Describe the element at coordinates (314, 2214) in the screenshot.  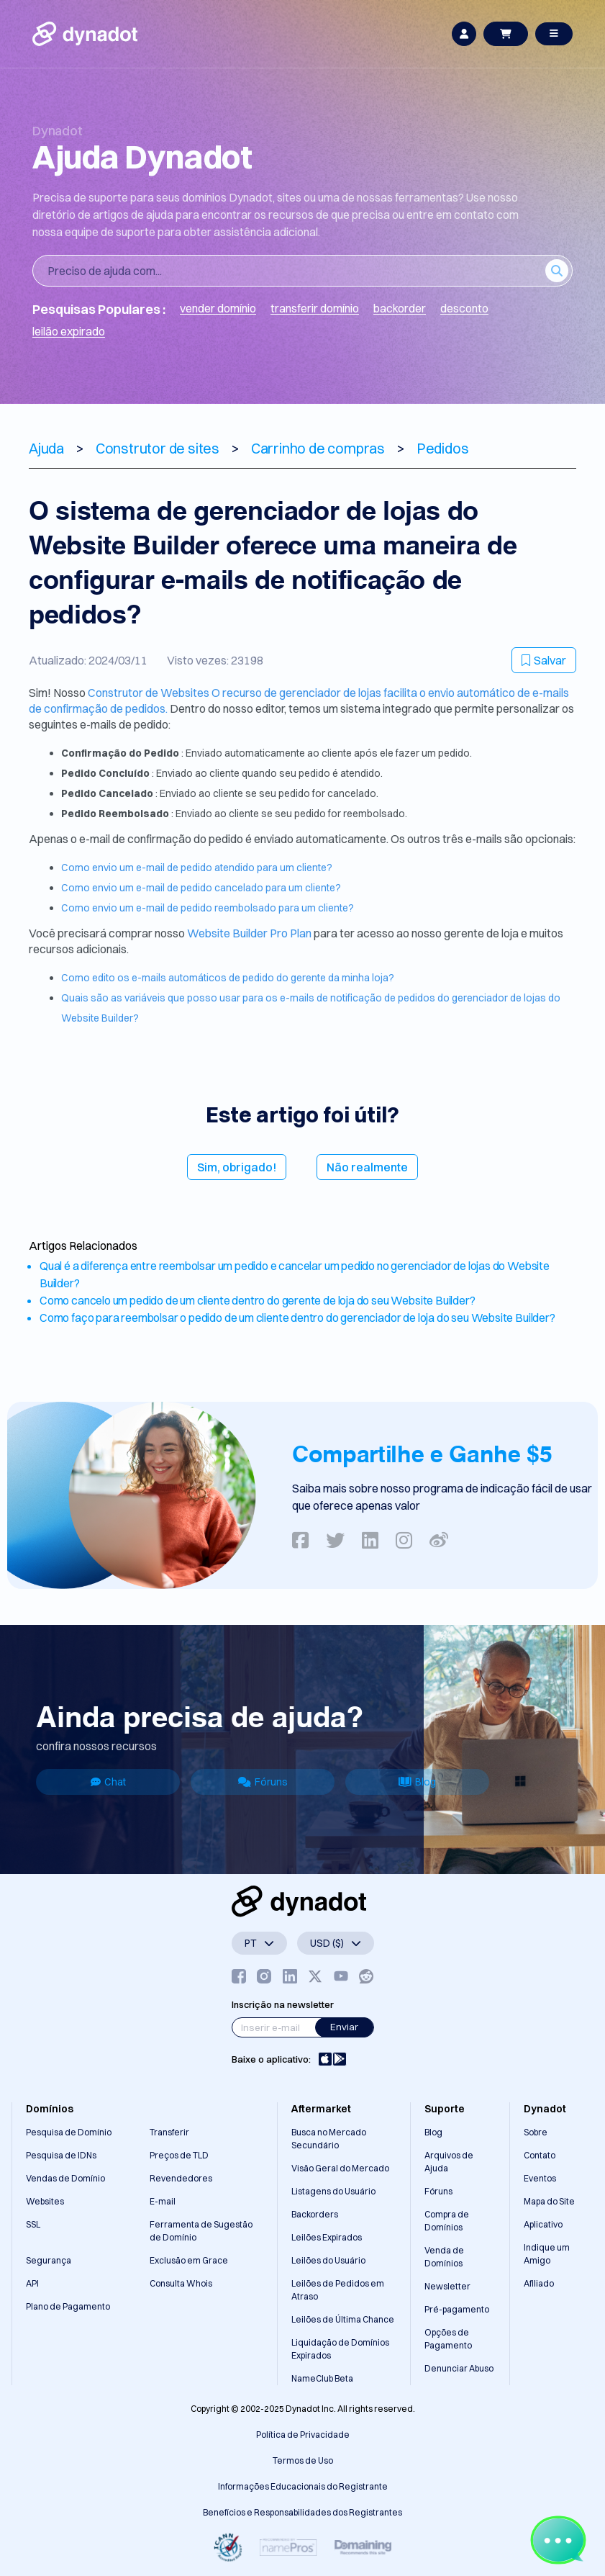
I see `Backorders` at that location.